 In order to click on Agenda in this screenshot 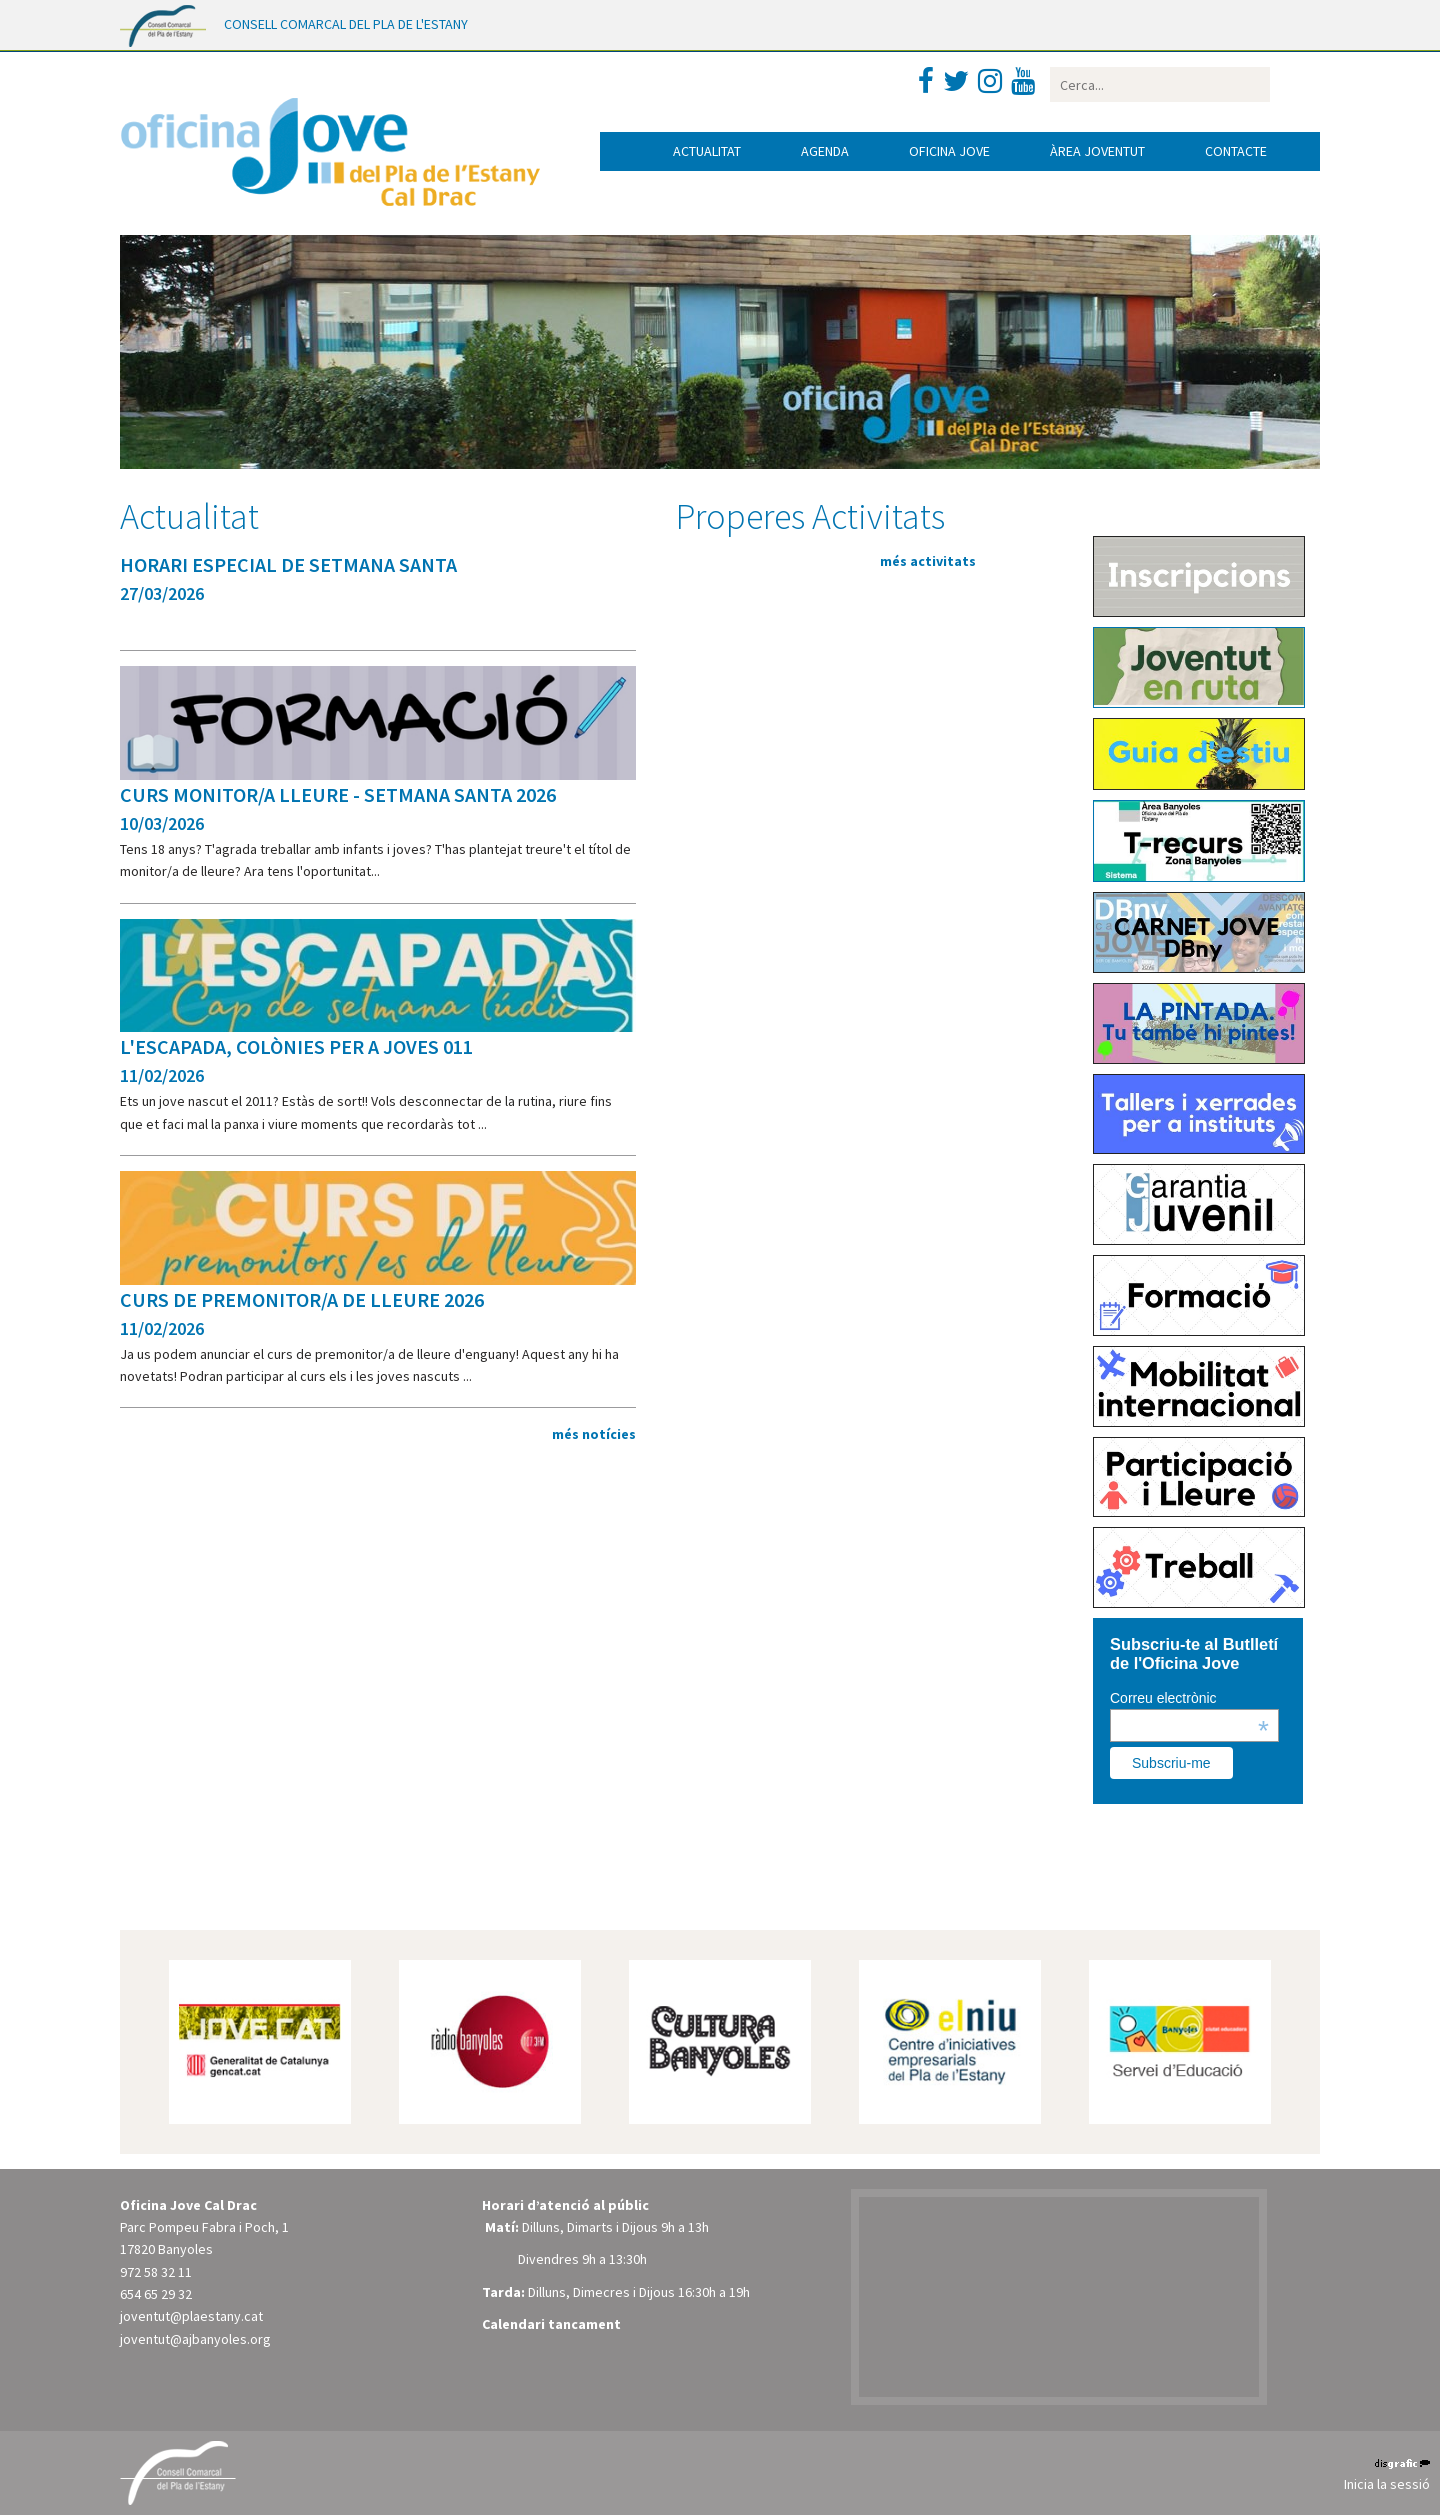, I will do `click(825, 151)`.